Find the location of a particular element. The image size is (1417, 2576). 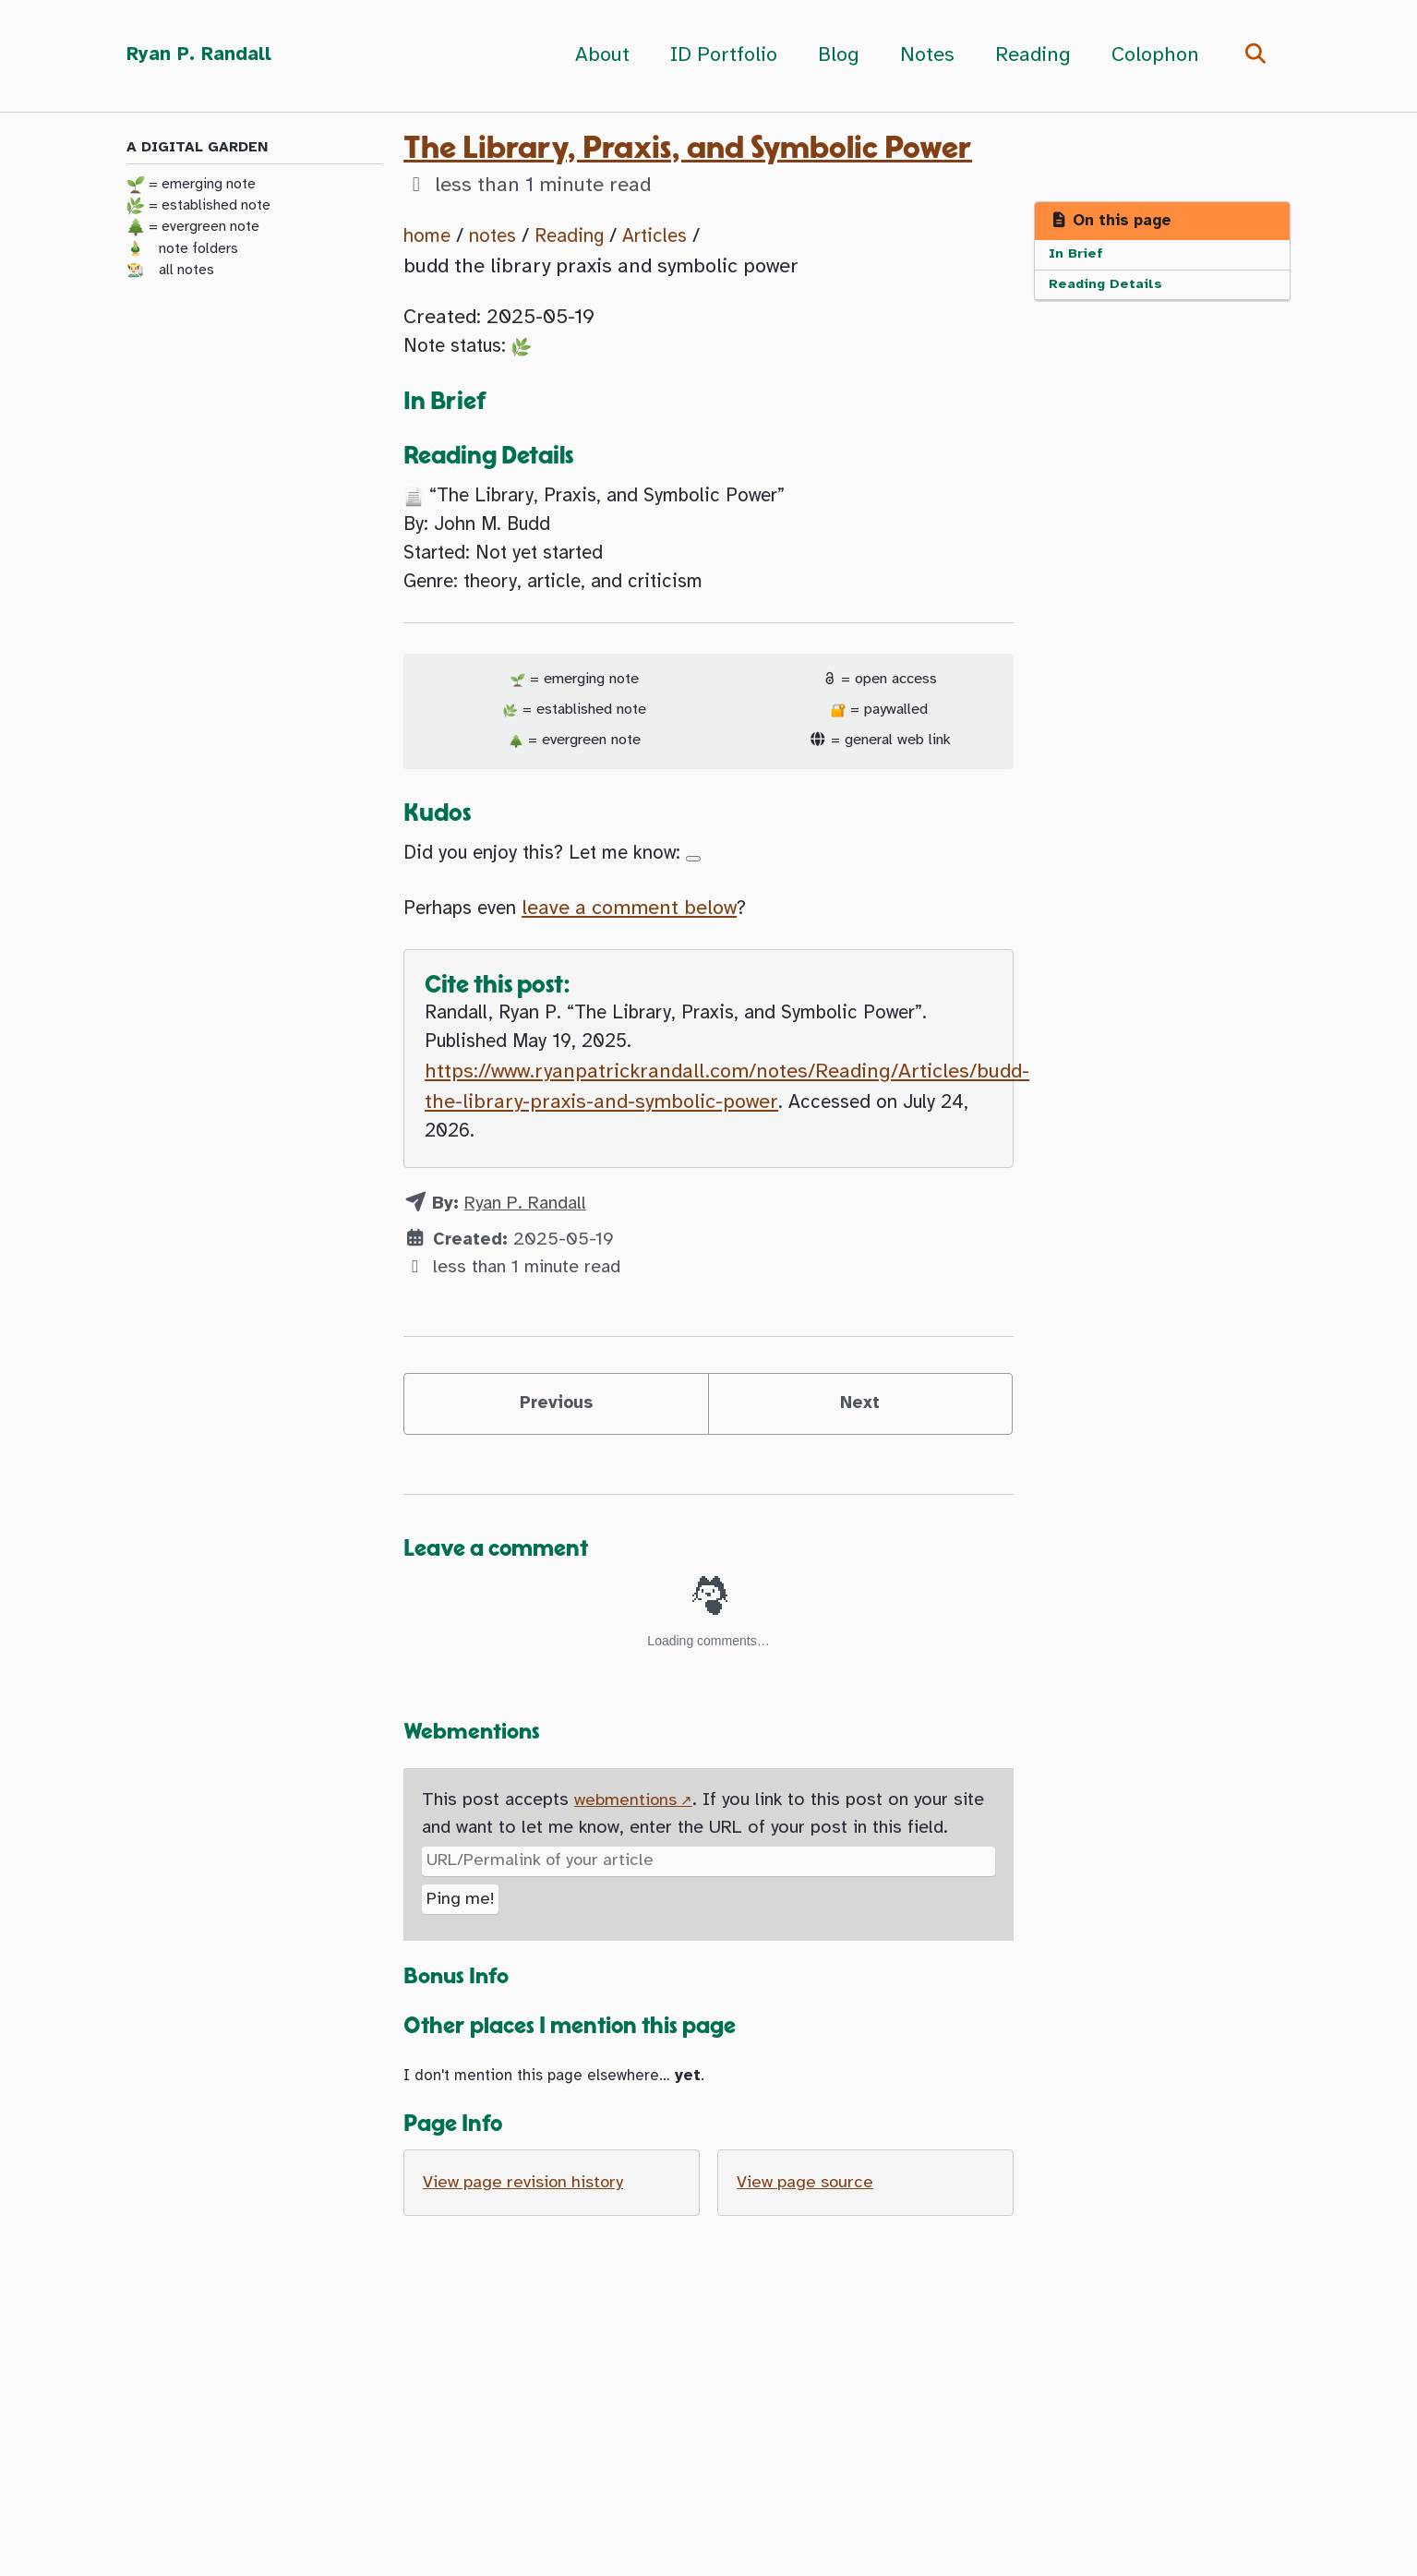

Ryan P. Randall is located at coordinates (202, 55).